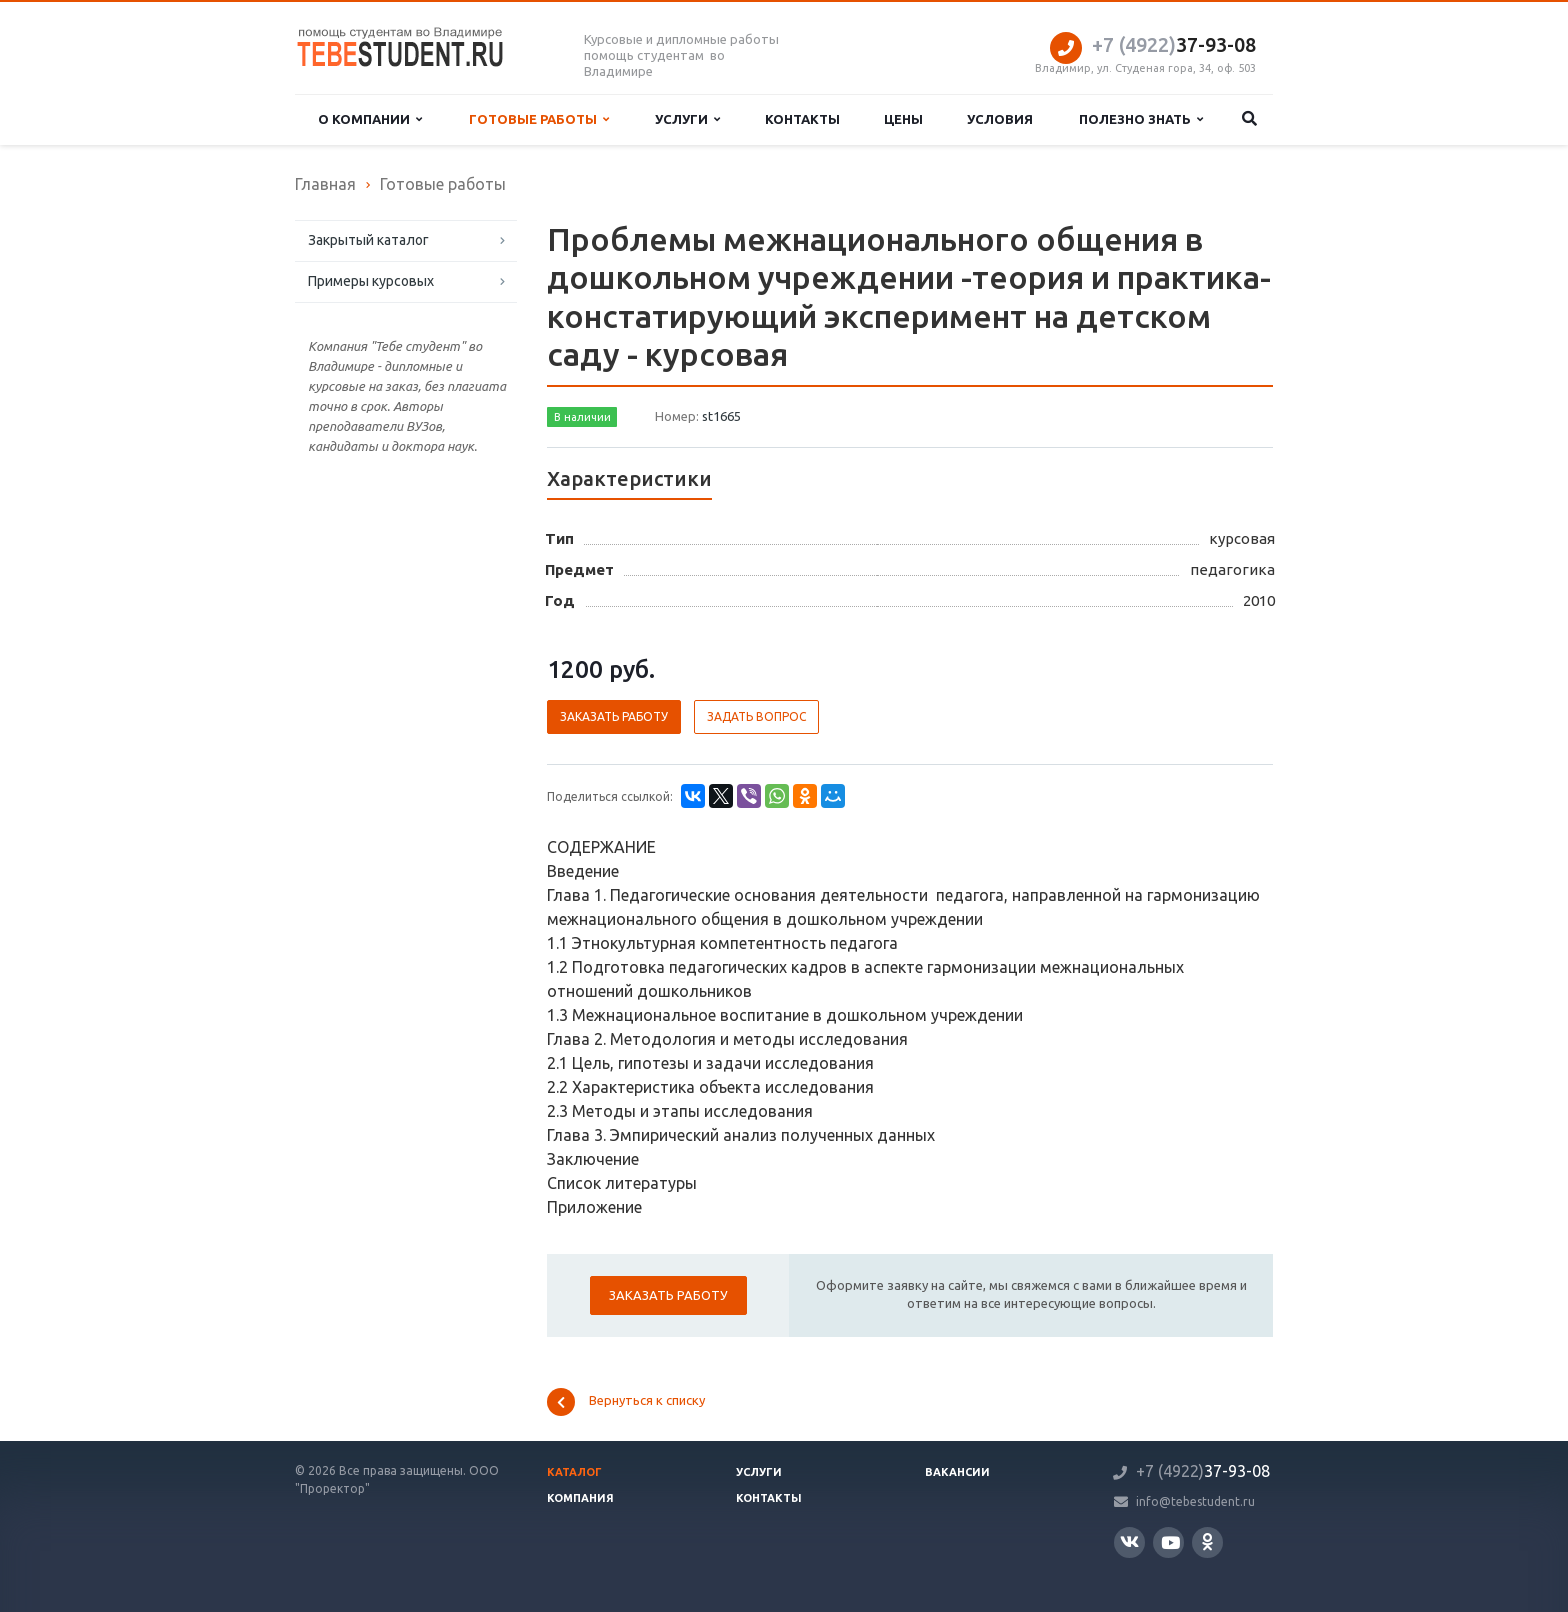  What do you see at coordinates (580, 1498) in the screenshot?
I see `Компания` at bounding box center [580, 1498].